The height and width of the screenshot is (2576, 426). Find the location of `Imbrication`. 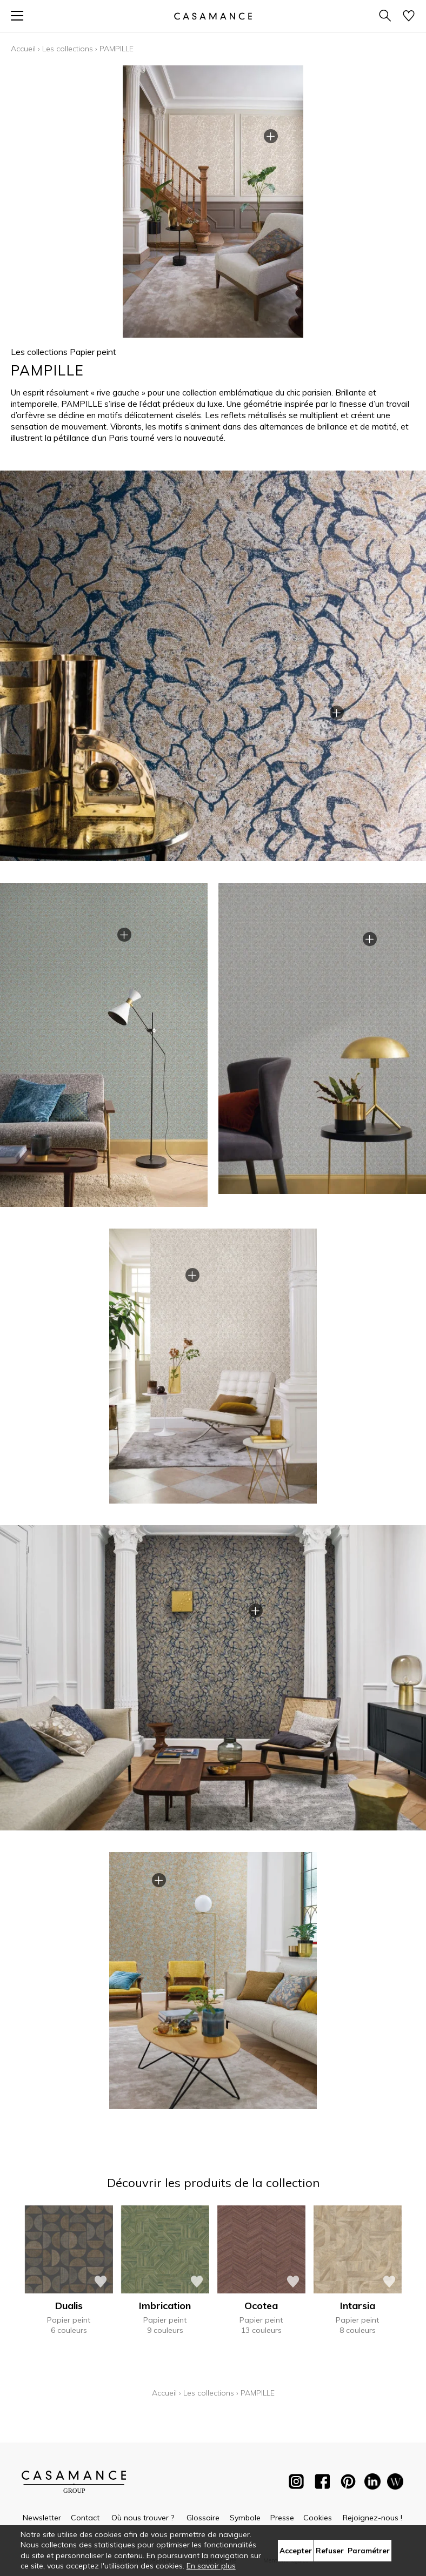

Imbrication is located at coordinates (165, 2305).